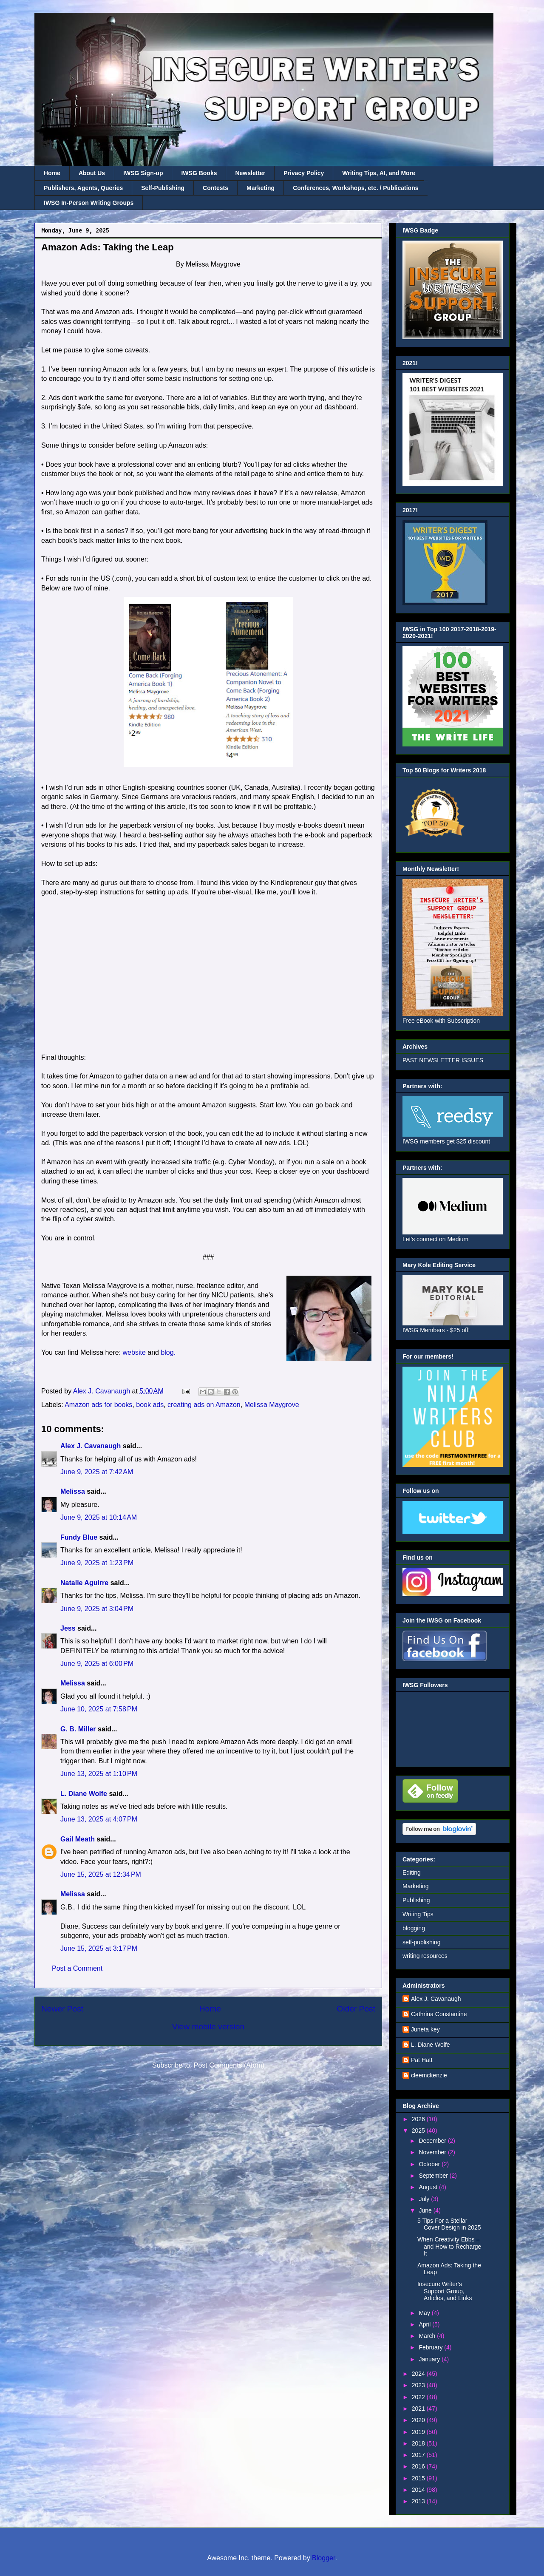 This screenshot has width=544, height=2576. I want to click on When Creativity Ebbs – and How to Recharge It, so click(449, 2246).